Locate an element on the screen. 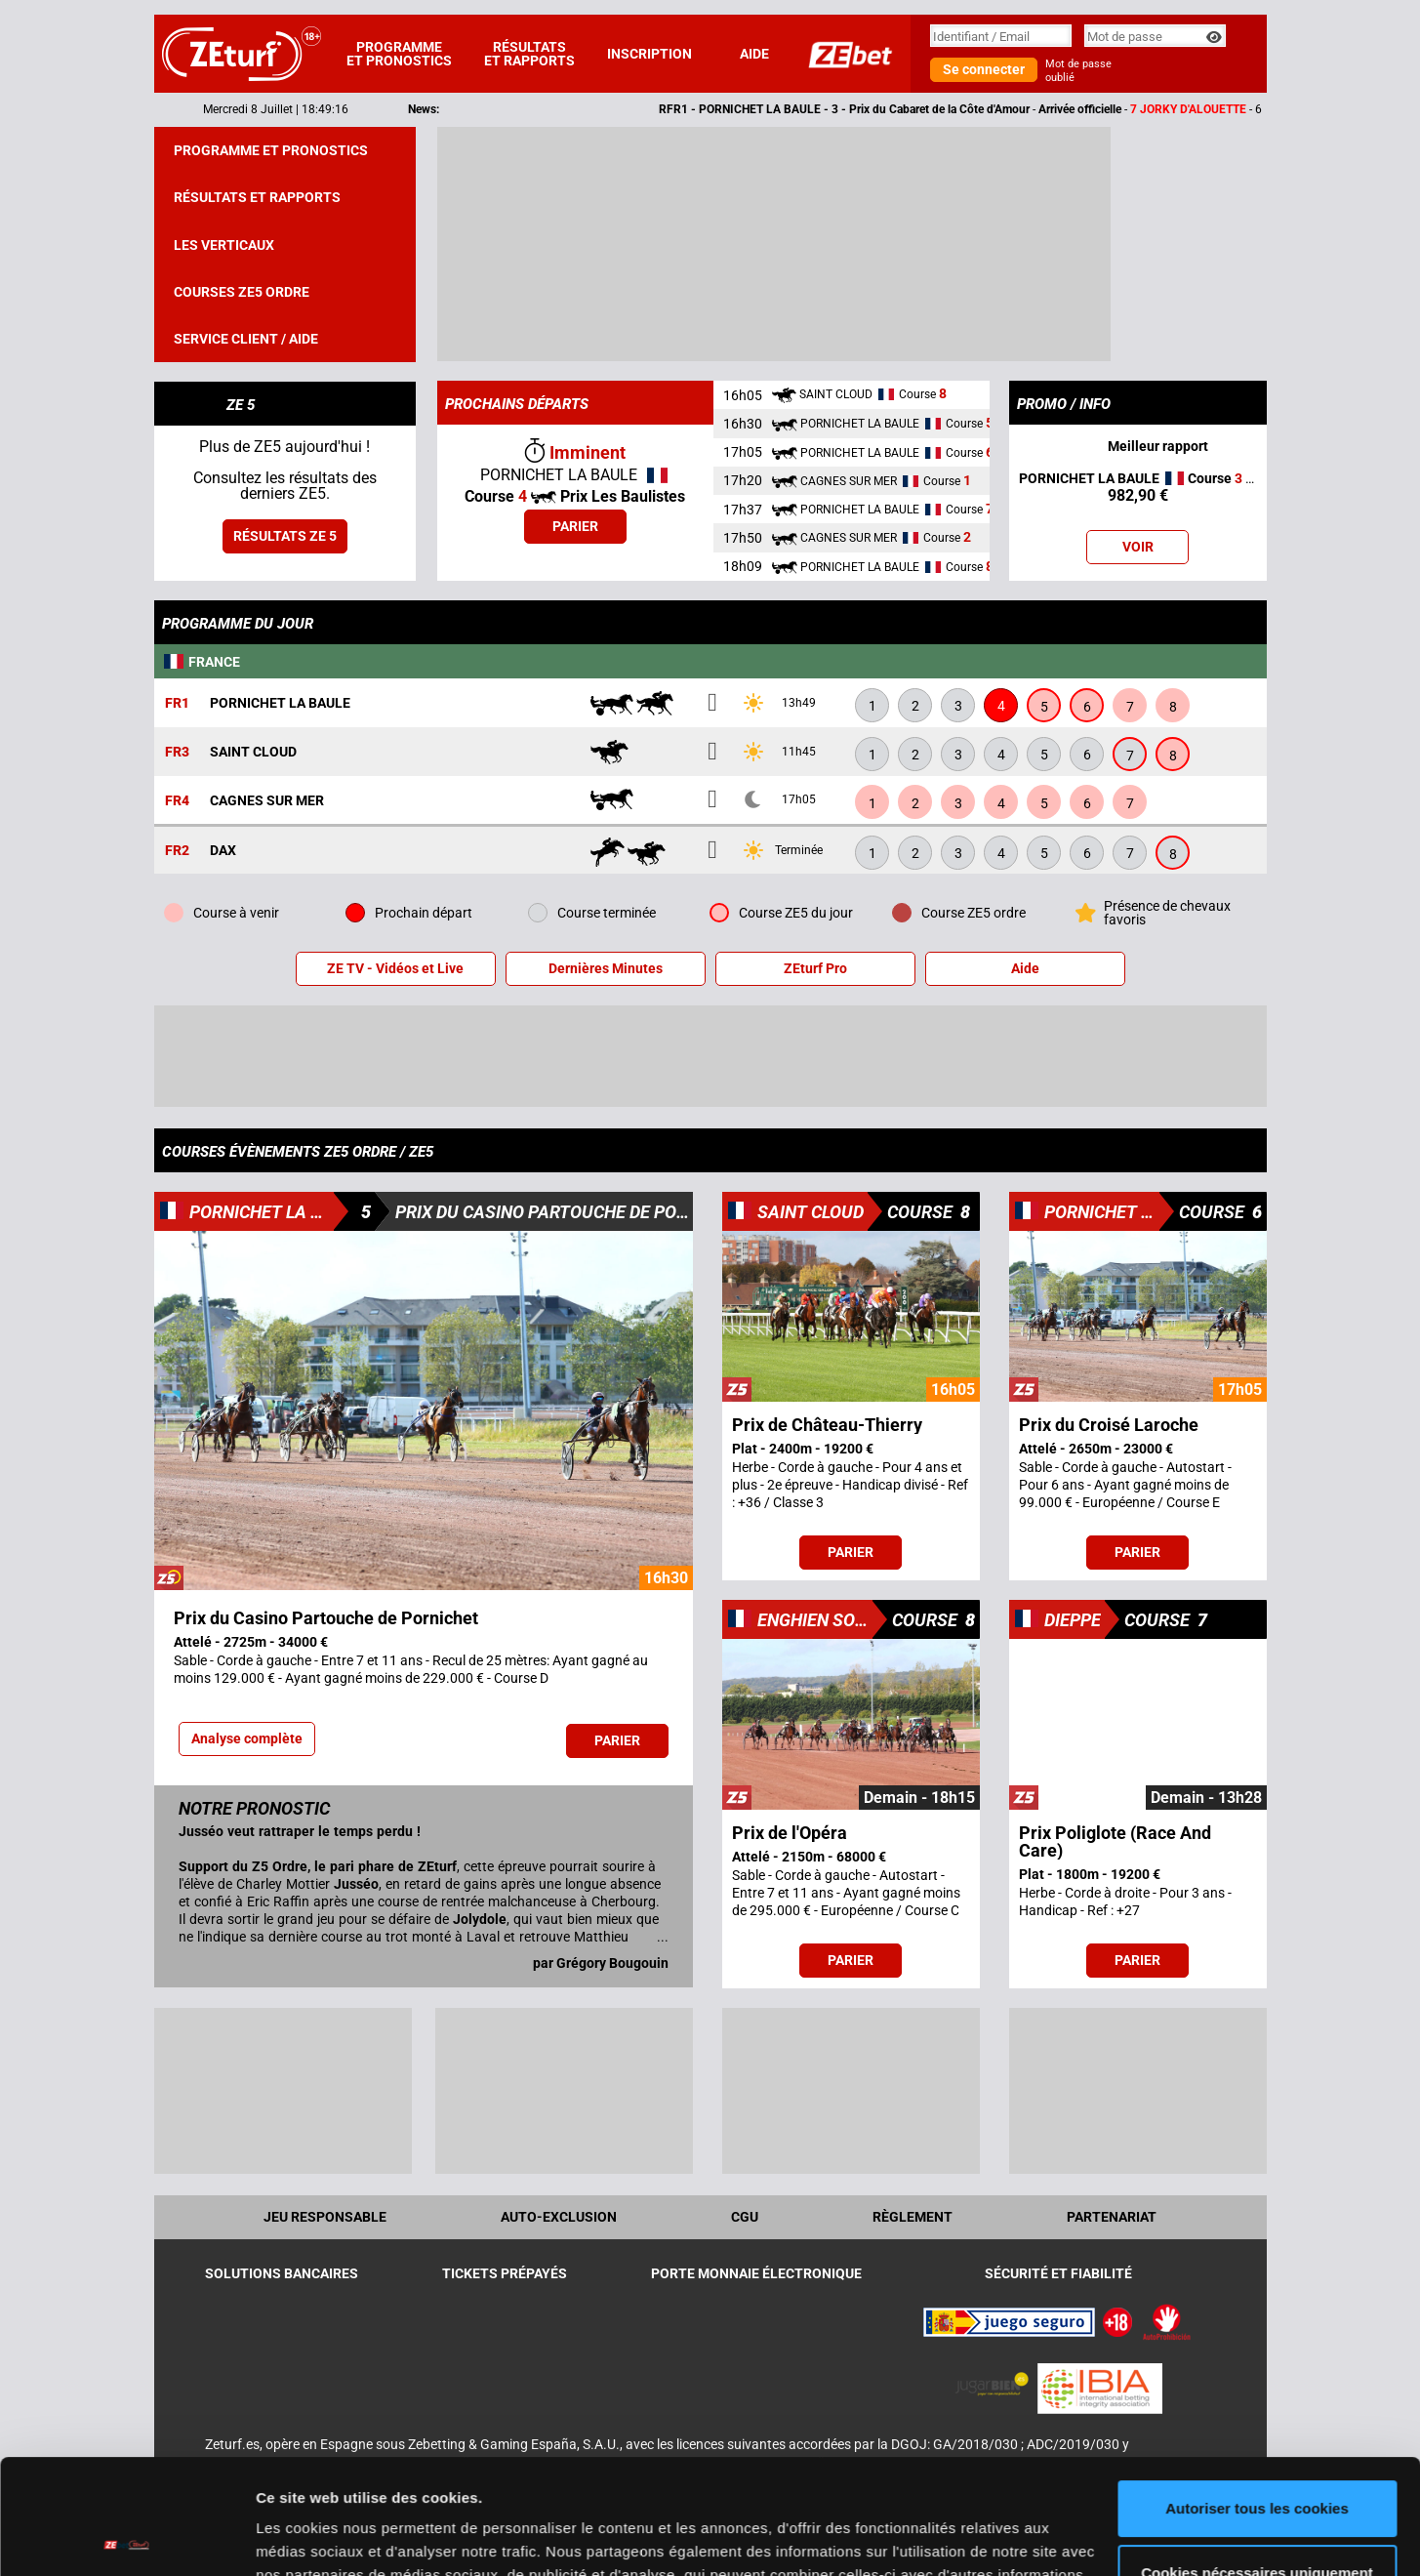 The width and height of the screenshot is (1420, 2576). FR2 is located at coordinates (177, 850).